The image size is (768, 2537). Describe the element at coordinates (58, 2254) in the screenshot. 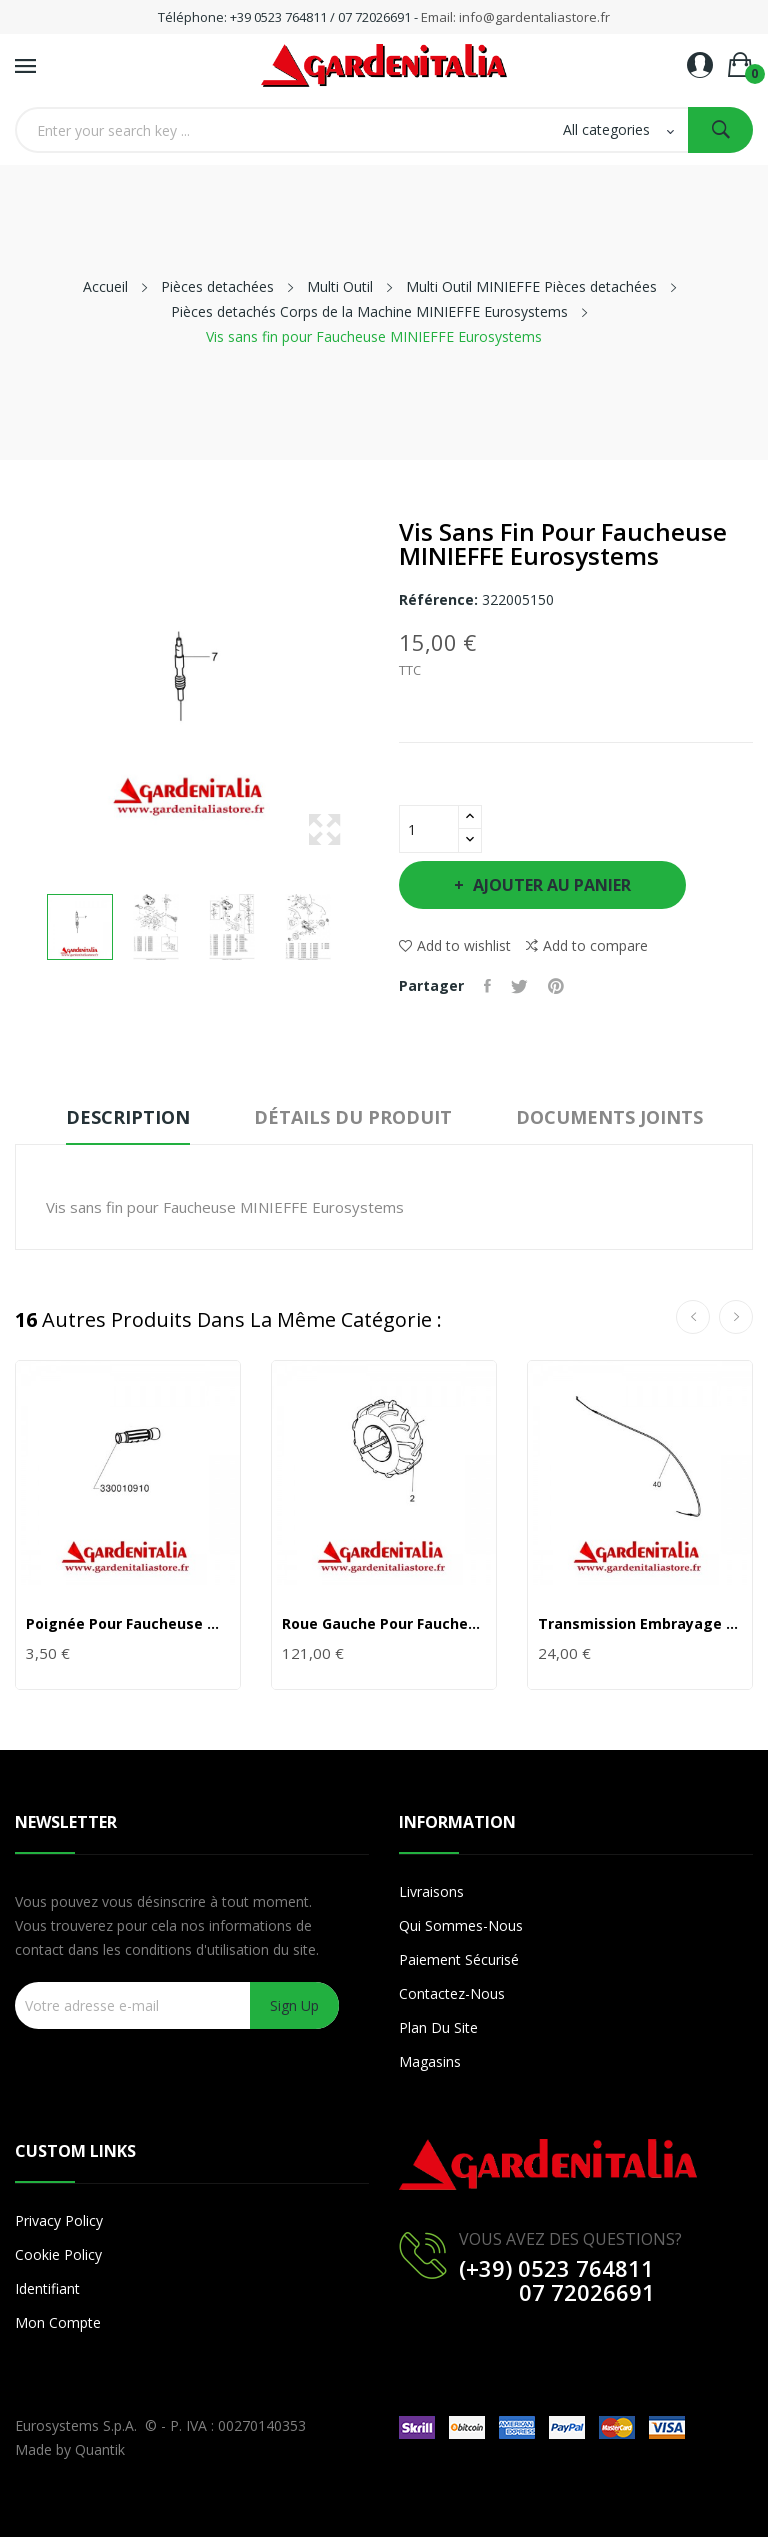

I see `Cookie Policy` at that location.